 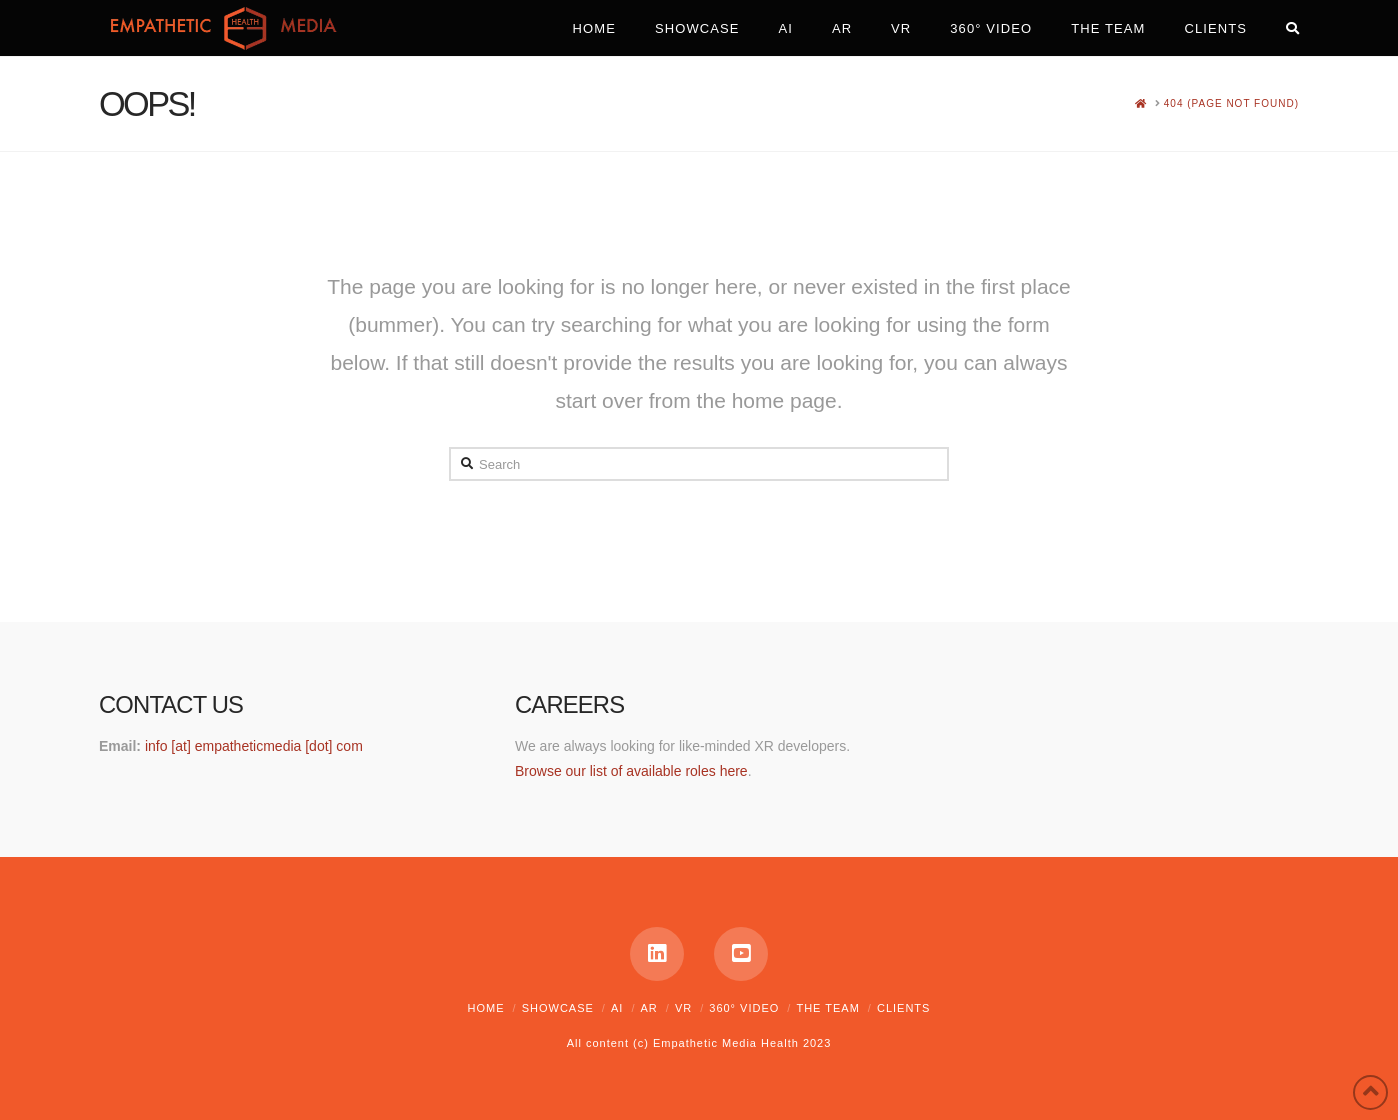 What do you see at coordinates (648, 1008) in the screenshot?
I see `AR` at bounding box center [648, 1008].